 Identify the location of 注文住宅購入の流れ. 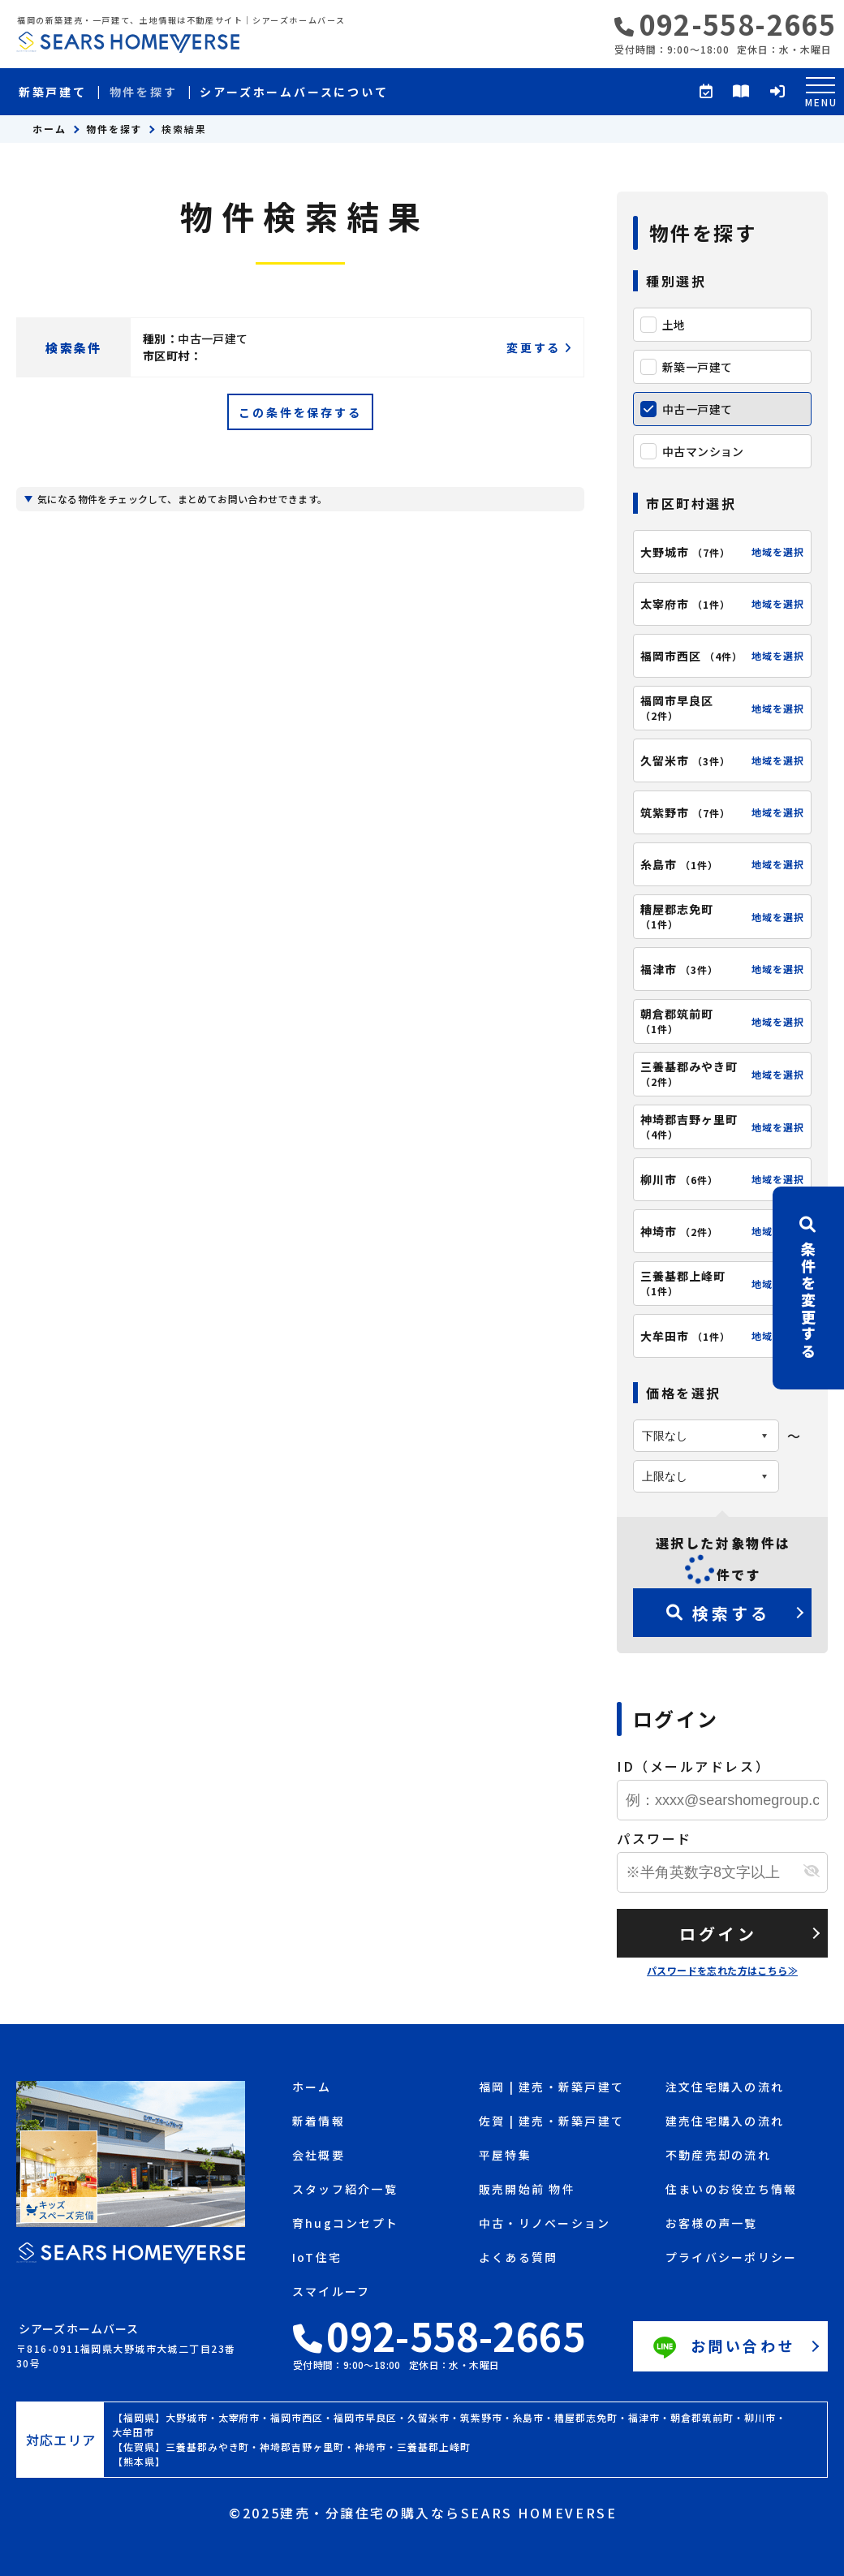
(724, 2088).